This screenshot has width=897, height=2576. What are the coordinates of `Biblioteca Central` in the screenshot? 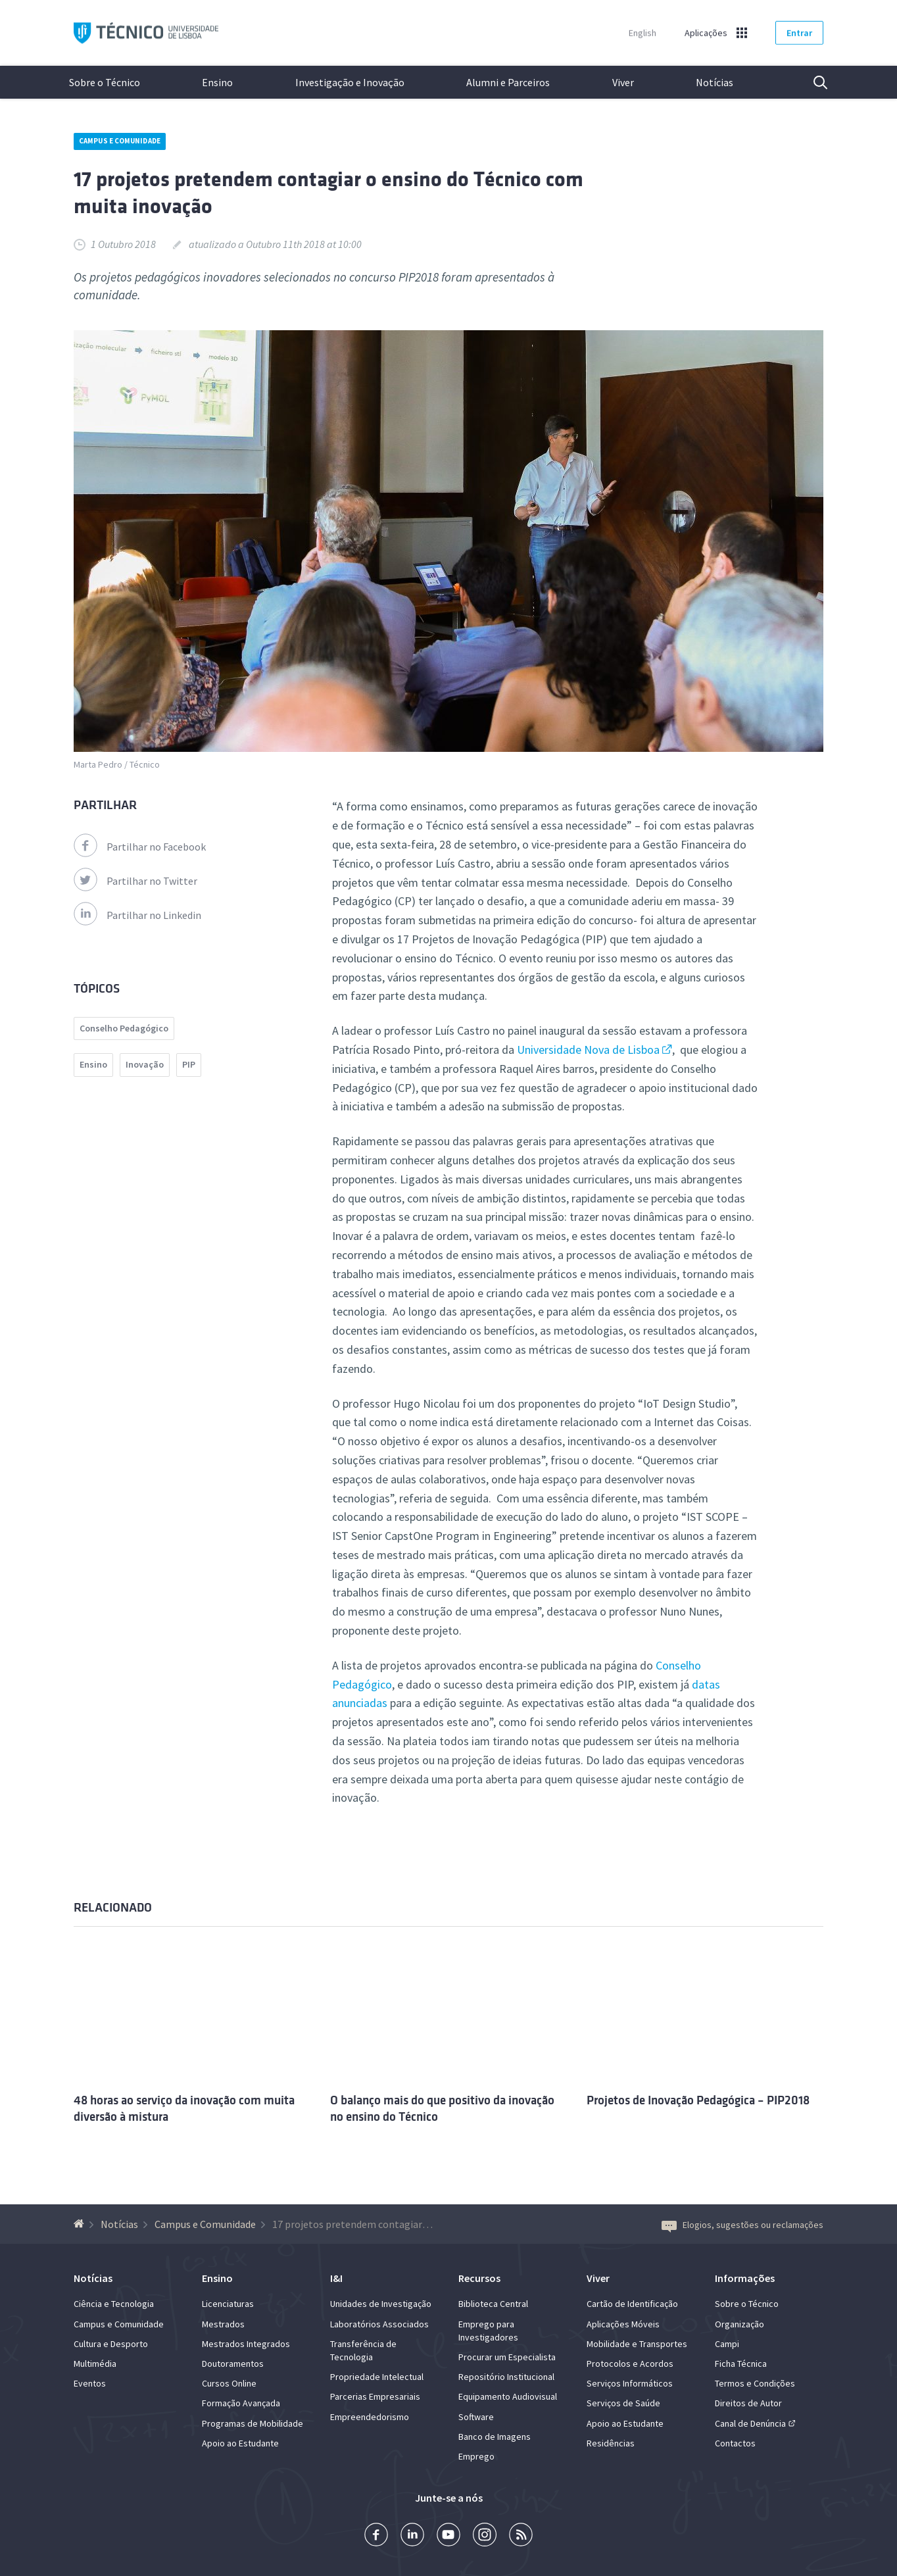 It's located at (493, 2304).